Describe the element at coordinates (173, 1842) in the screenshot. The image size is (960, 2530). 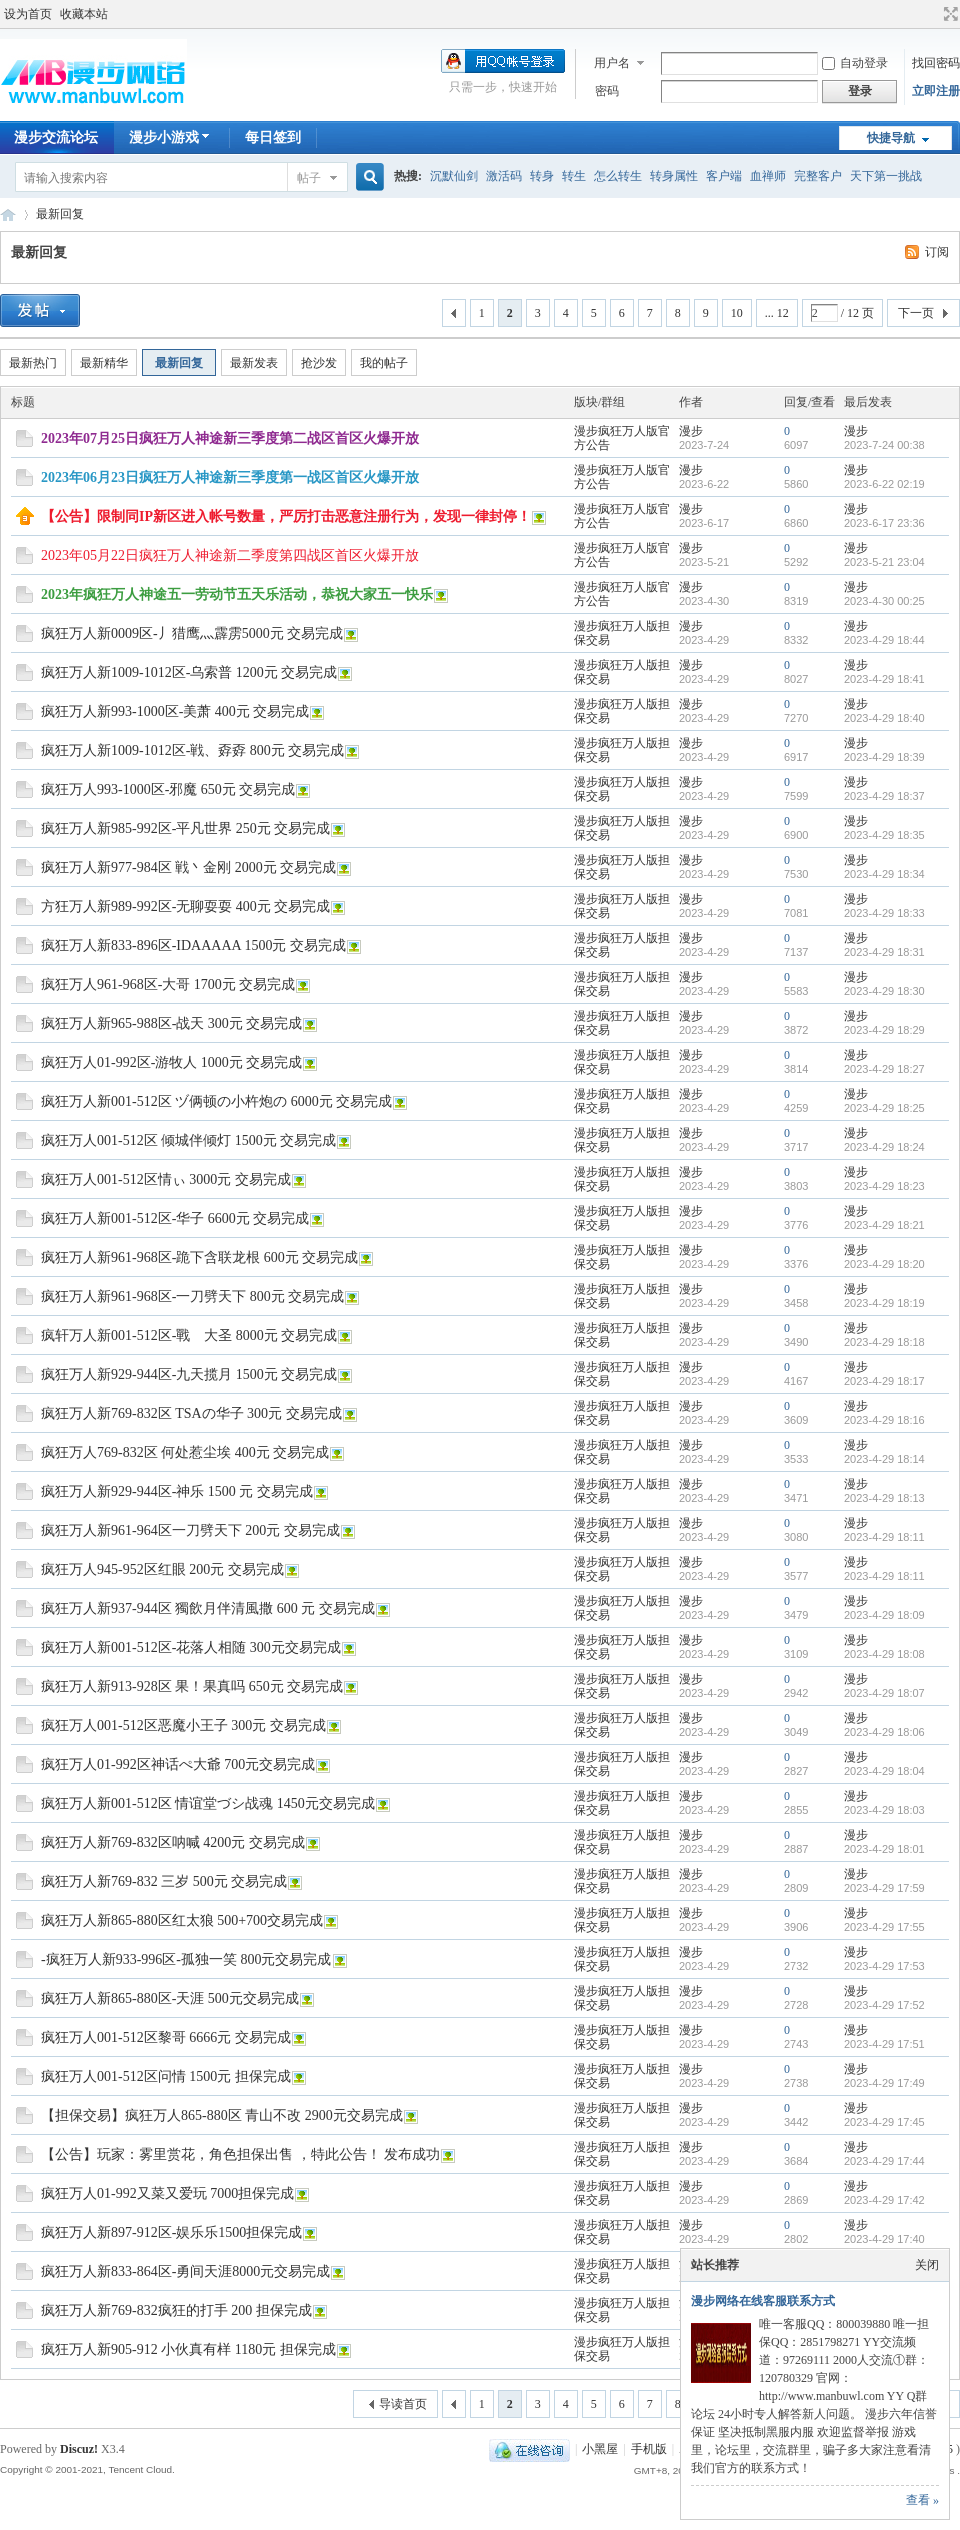
I see `疯狂万人新769-832区呐喊 4200元 交易完成` at that location.